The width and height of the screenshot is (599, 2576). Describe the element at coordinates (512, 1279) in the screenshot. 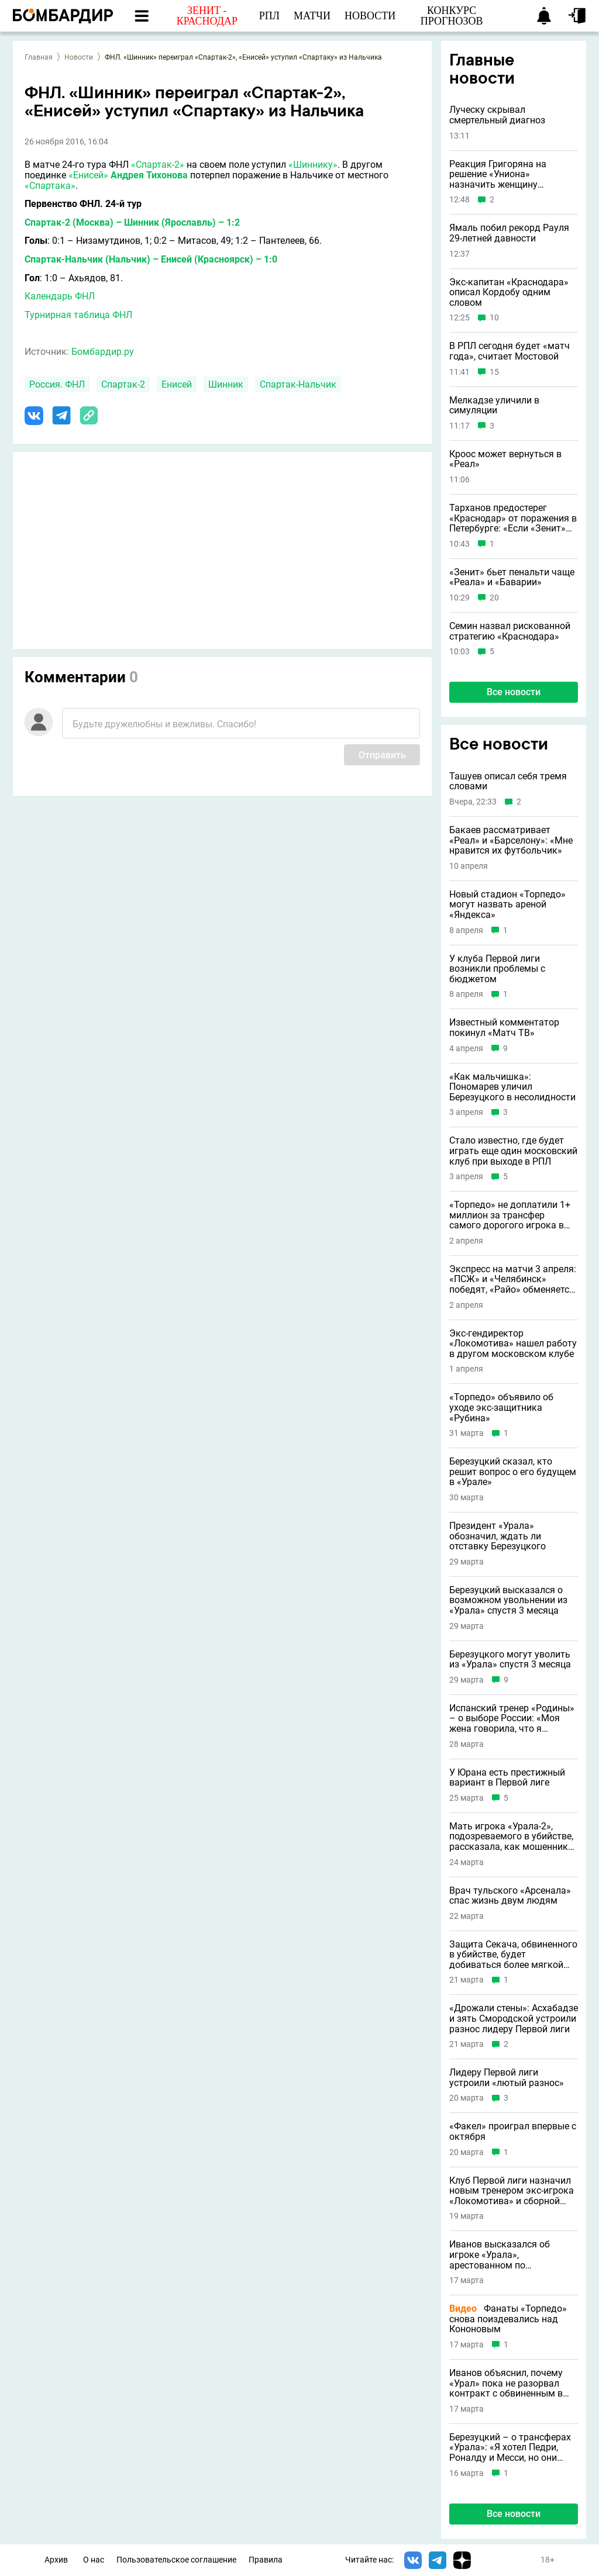

I see `Экспресс на матчи 3 апреля: «ПСЖ» и «Челябинск» победят, «Райо» обменяется голами с «Эльче»` at that location.